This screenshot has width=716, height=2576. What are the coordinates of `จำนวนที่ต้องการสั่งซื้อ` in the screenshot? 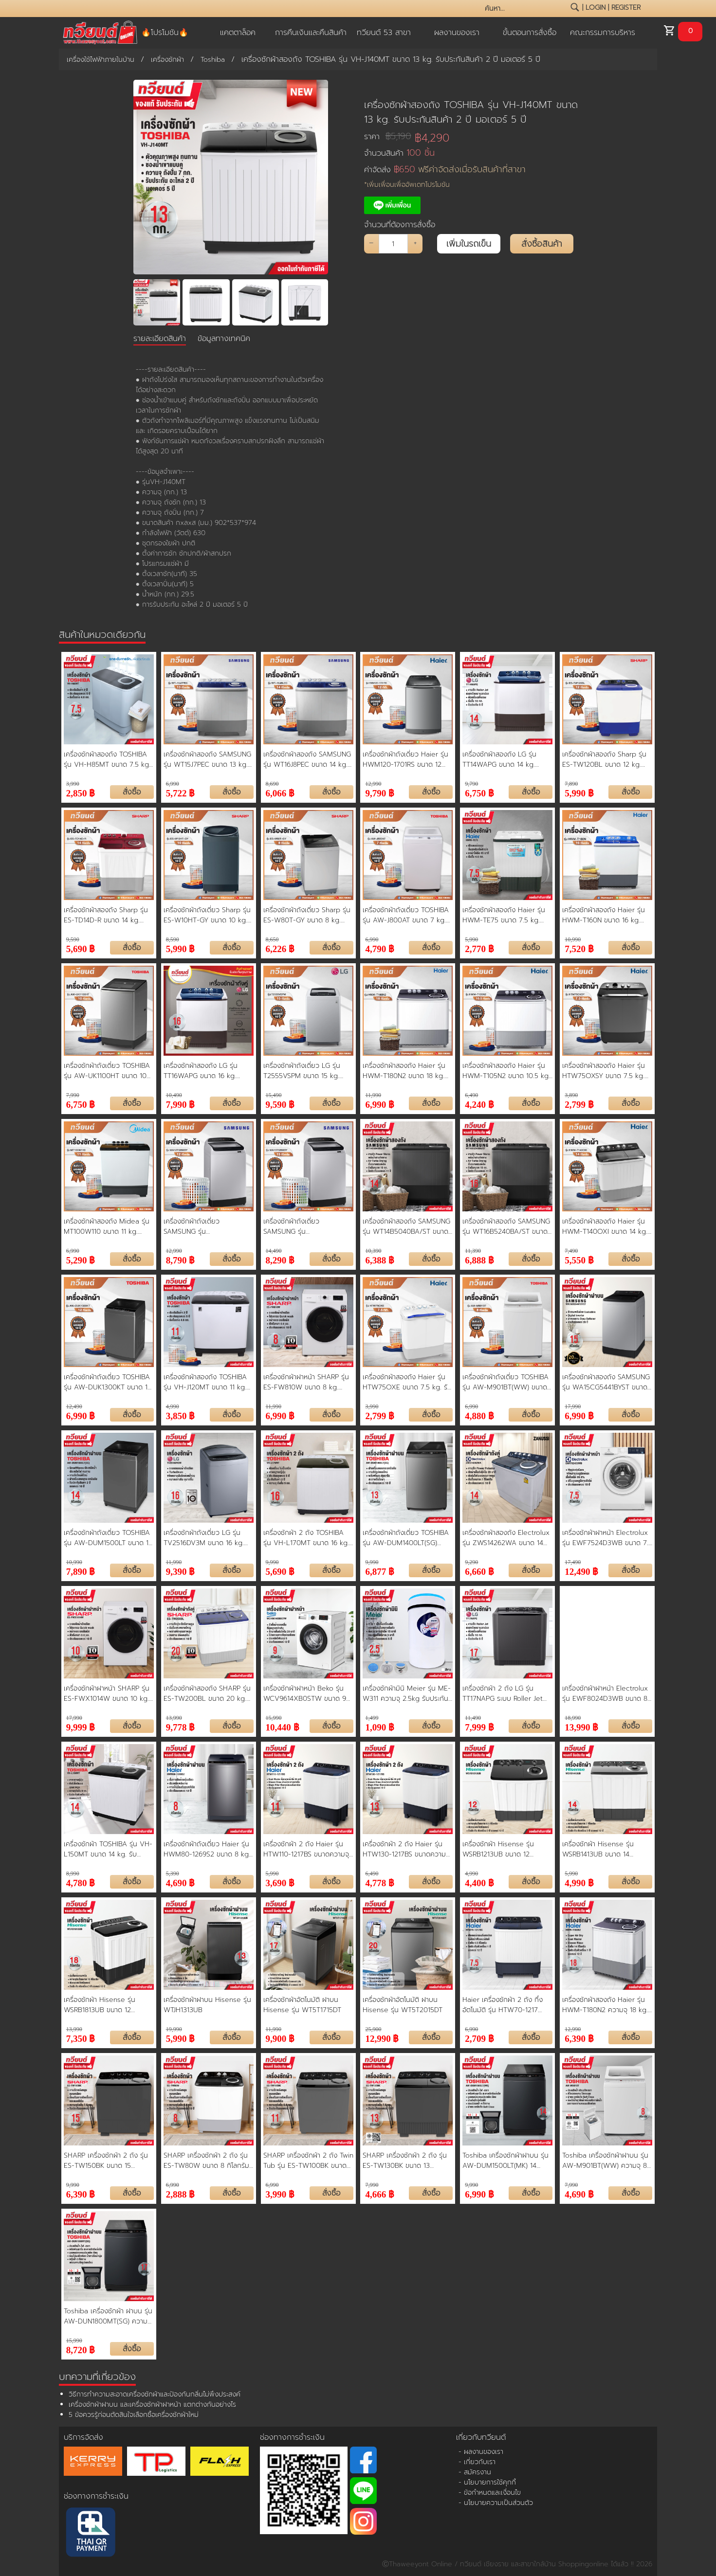 It's located at (399, 225).